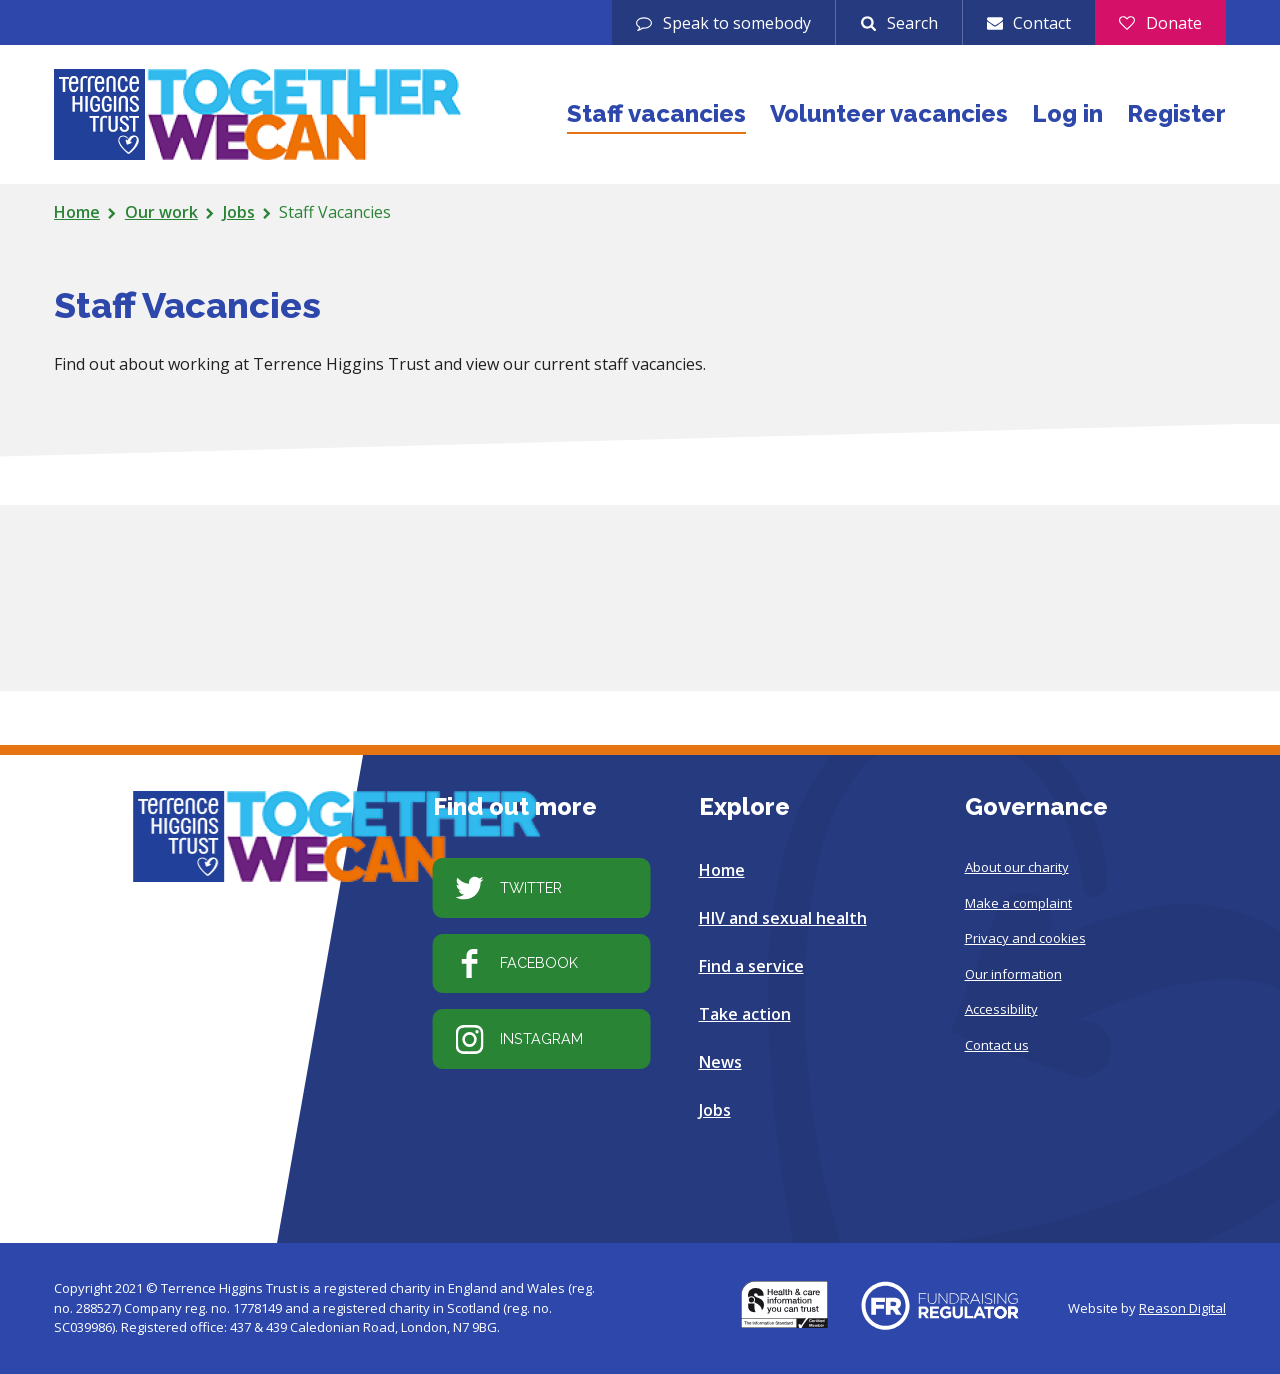 The height and width of the screenshot is (1374, 1280). I want to click on News, so click(720, 1062).